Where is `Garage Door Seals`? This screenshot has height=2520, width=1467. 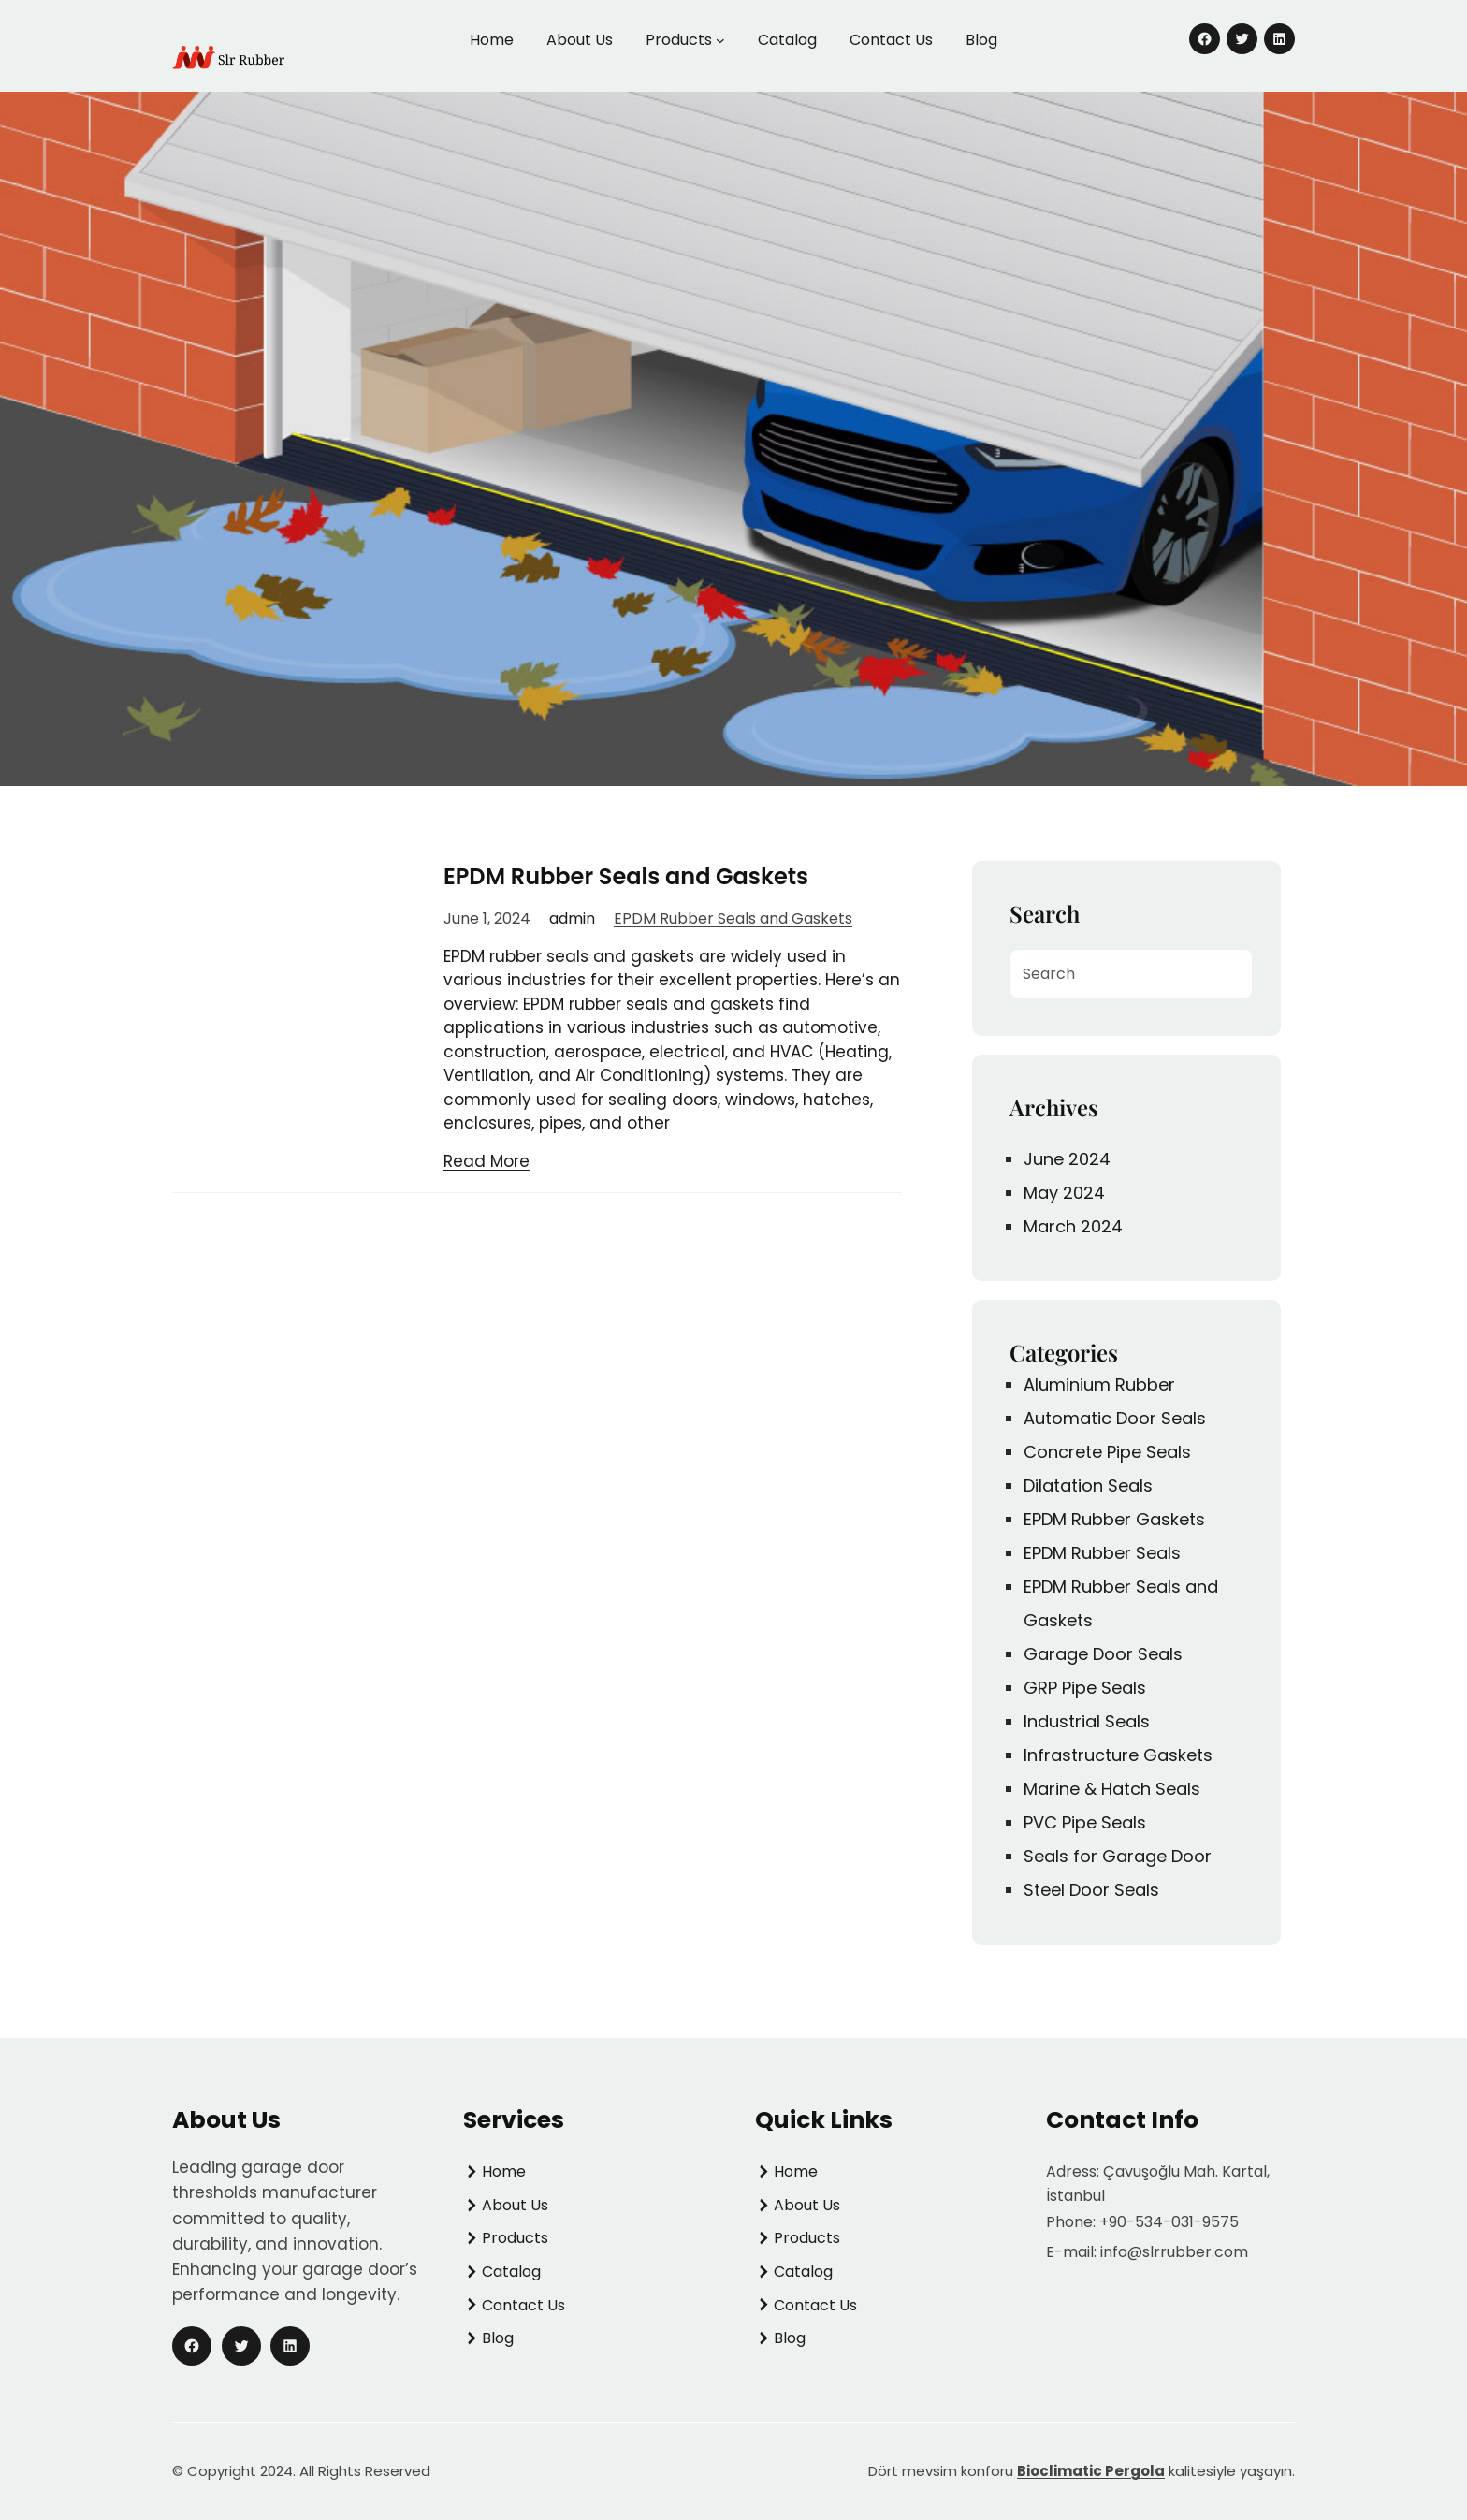 Garage Door Seals is located at coordinates (1103, 1654).